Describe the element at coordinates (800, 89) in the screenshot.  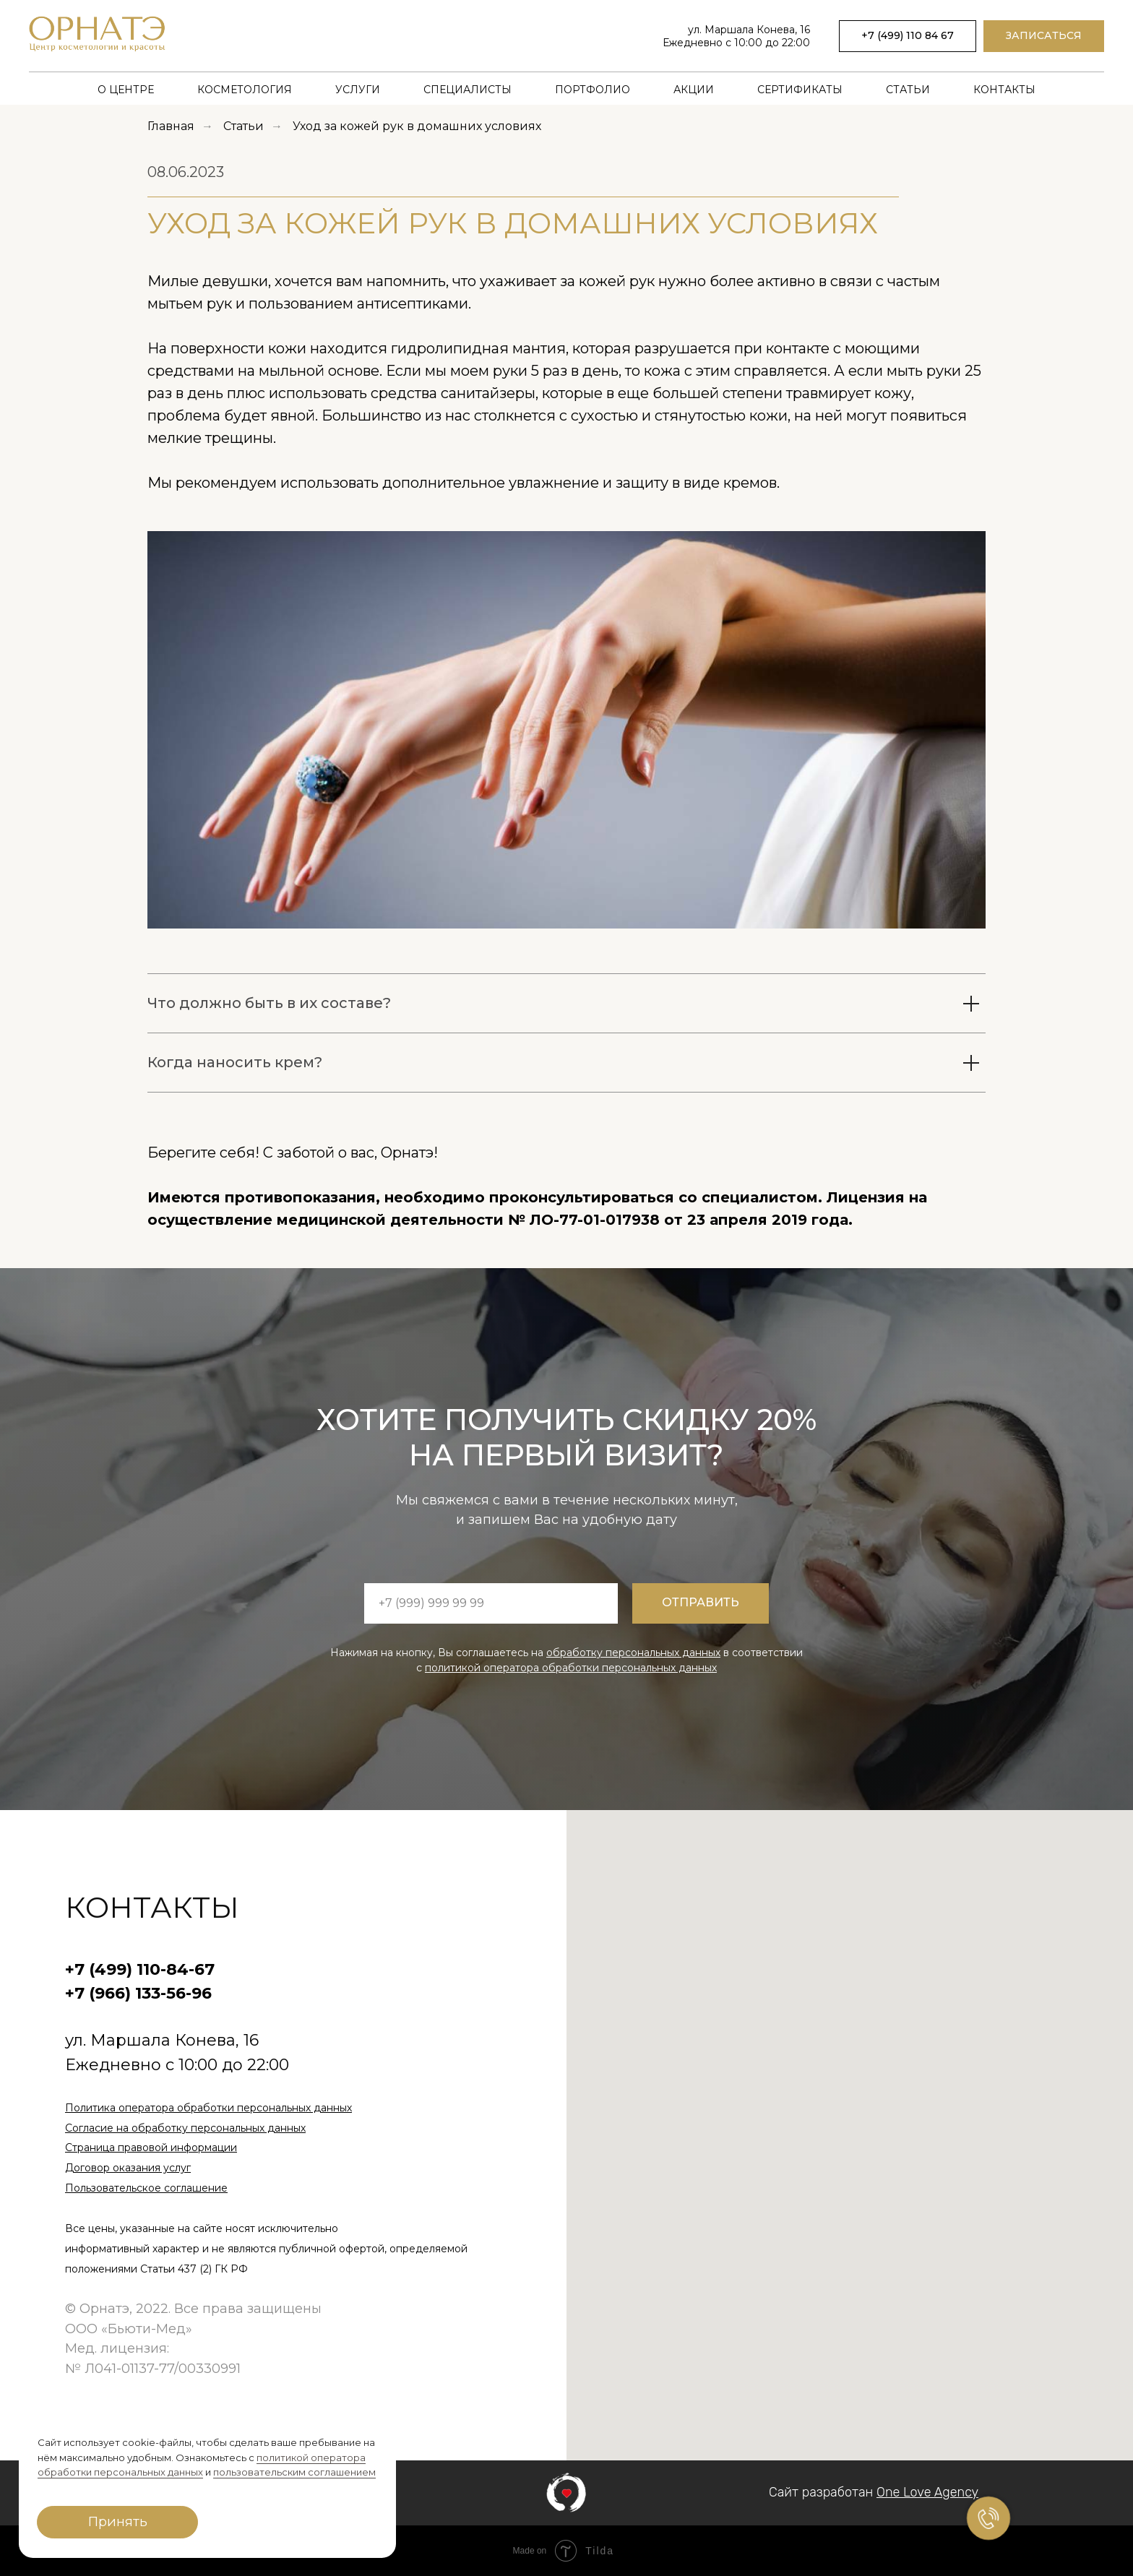
I see `Сертификаты` at that location.